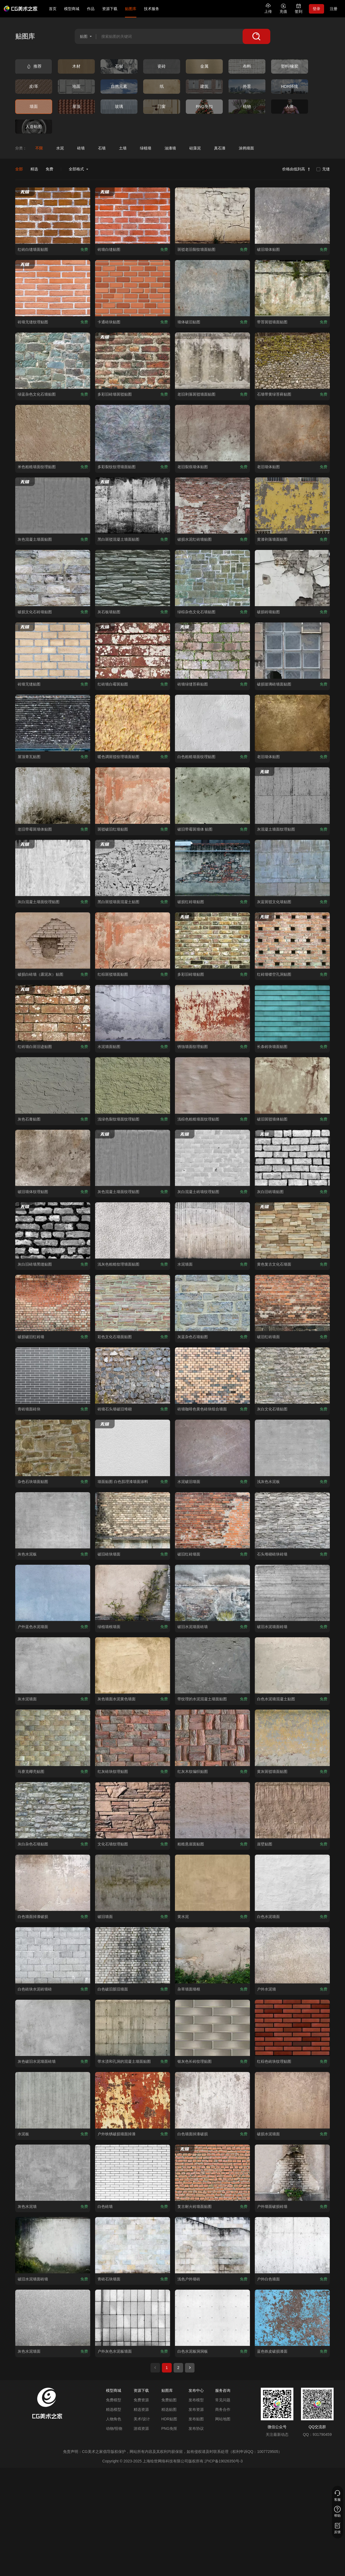 The width and height of the screenshot is (345, 2576). I want to click on [查看带水渍和孔洞的混凝土墙面贴图贴图], so click(132, 2028).